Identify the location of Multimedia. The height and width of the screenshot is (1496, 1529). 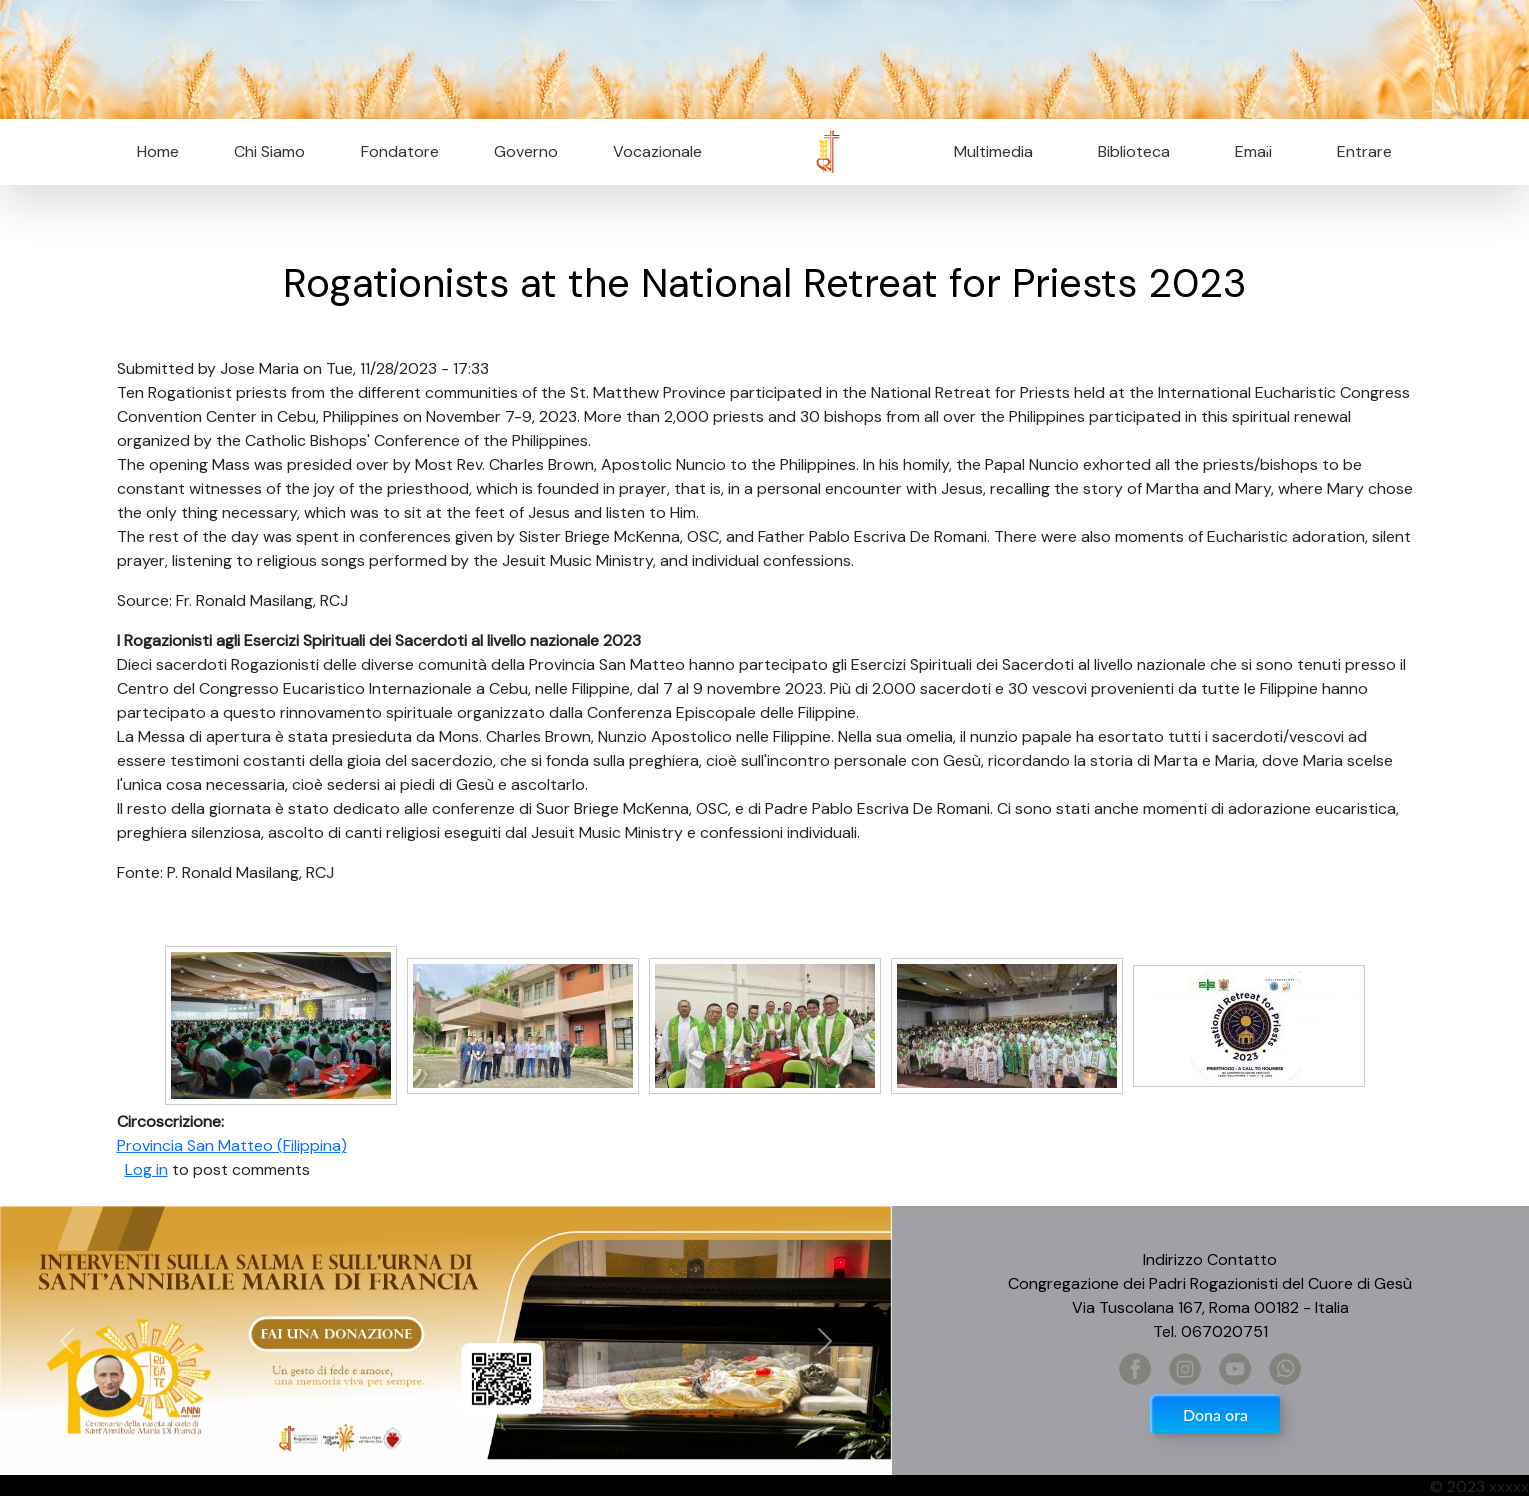
(993, 151).